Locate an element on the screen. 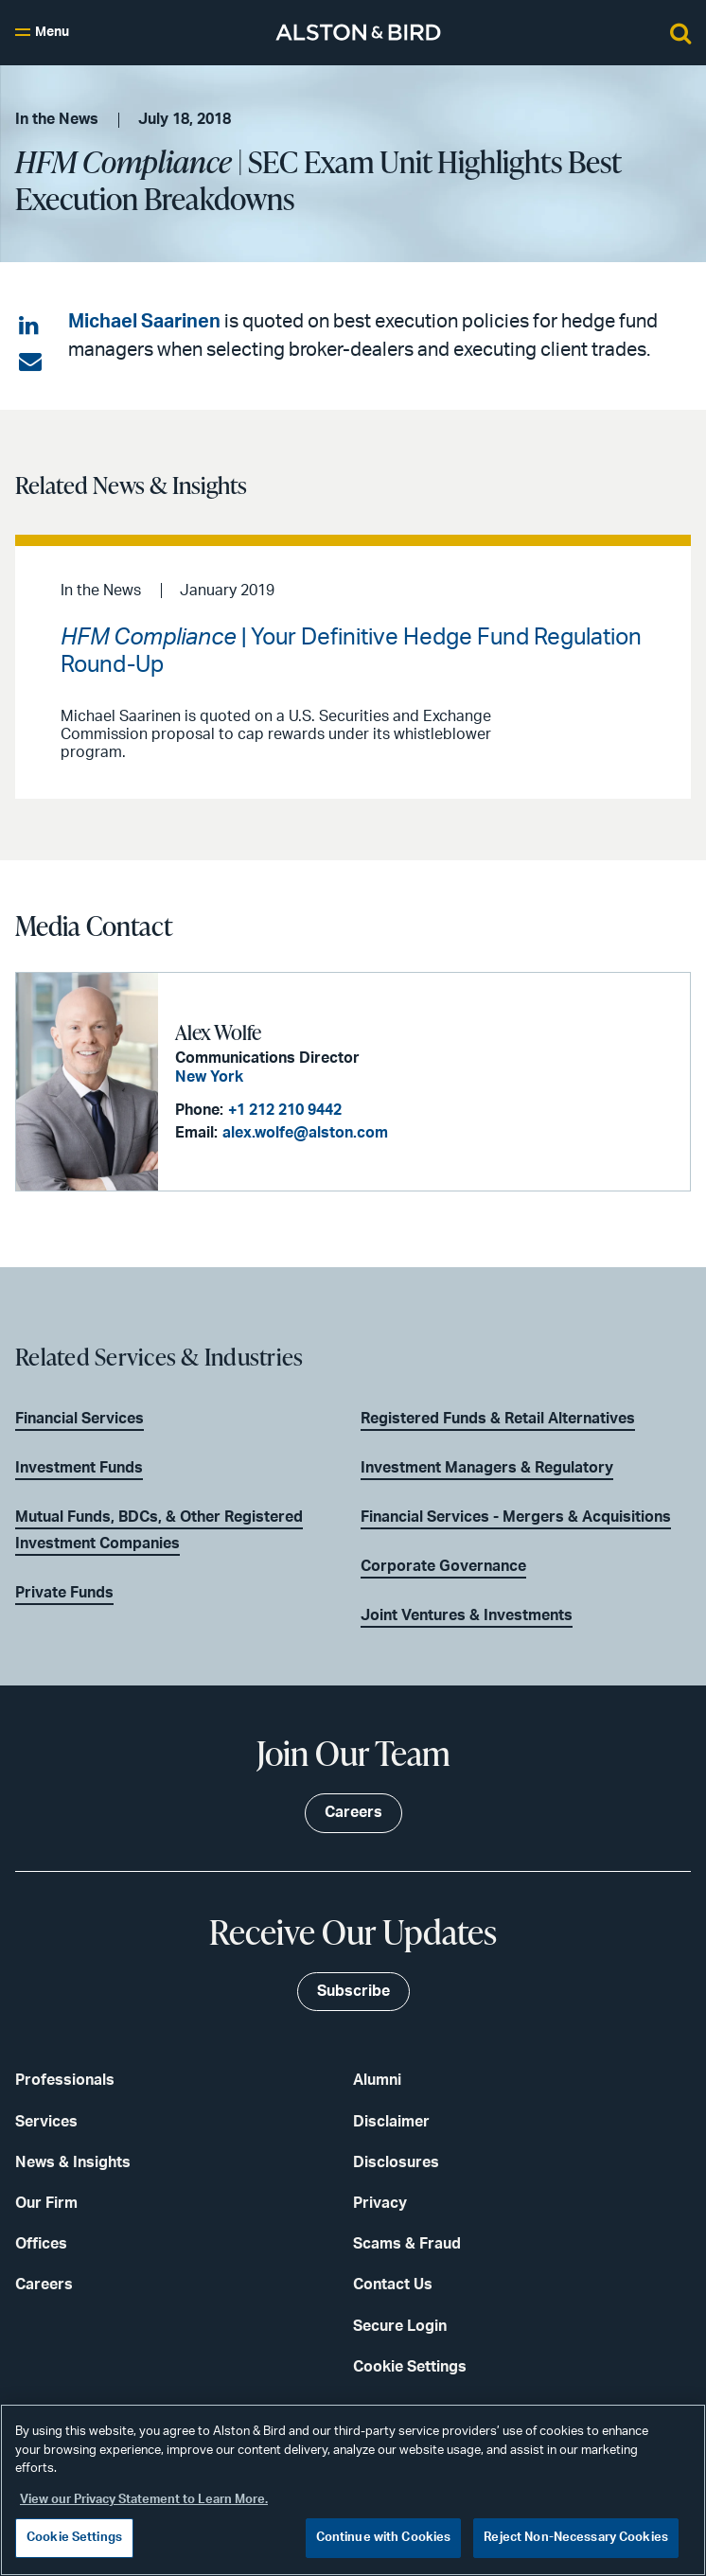 The image size is (706, 2576). Cookie Settings is located at coordinates (410, 2366).